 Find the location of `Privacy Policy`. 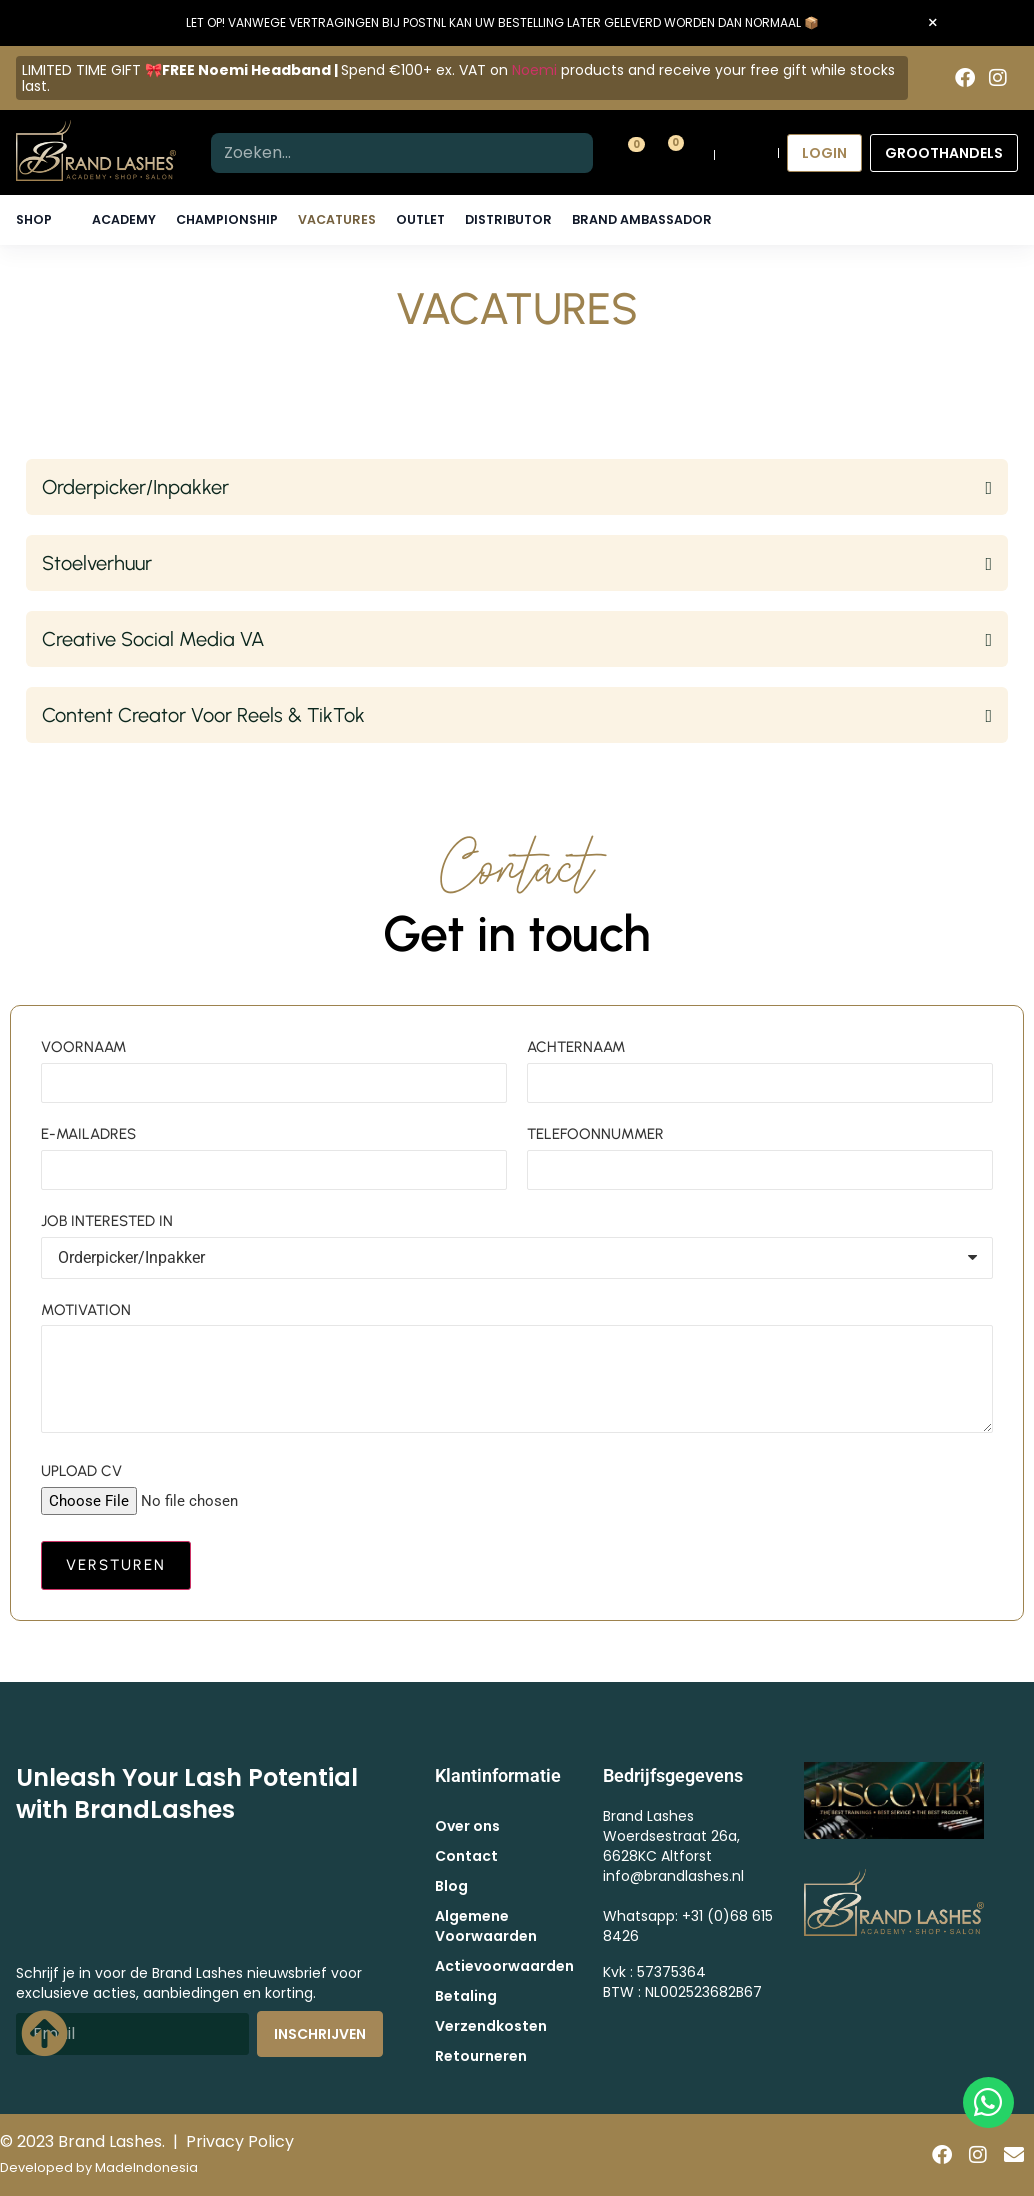

Privacy Policy is located at coordinates (240, 2141).